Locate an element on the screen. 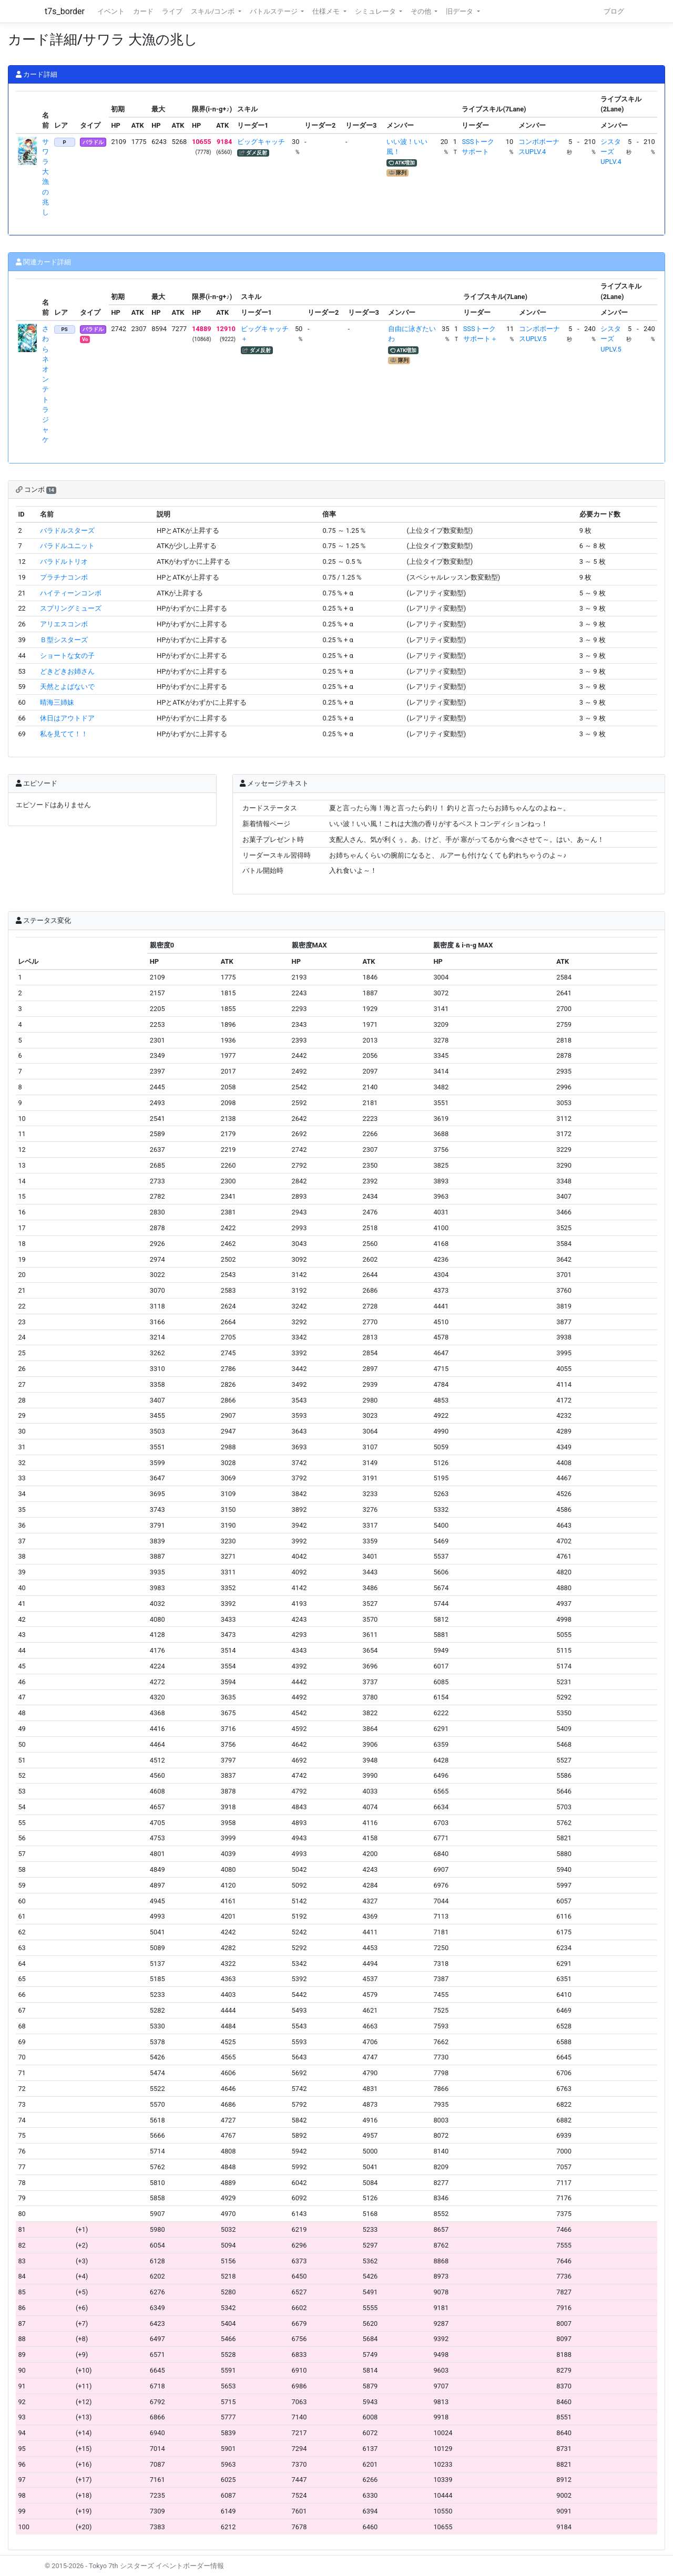  ブログ is located at coordinates (614, 11).